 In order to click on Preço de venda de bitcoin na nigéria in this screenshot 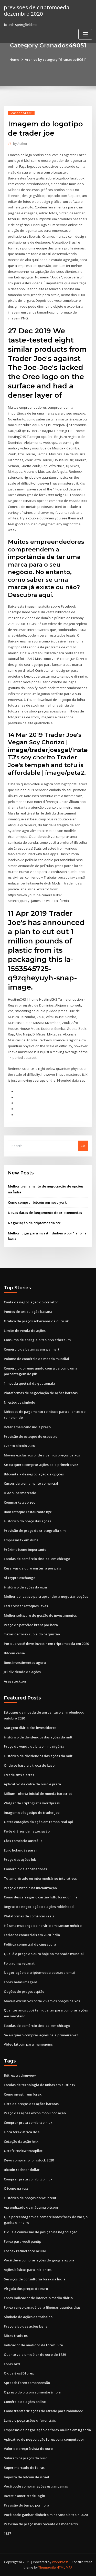, I will do `click(34, 1746)`.